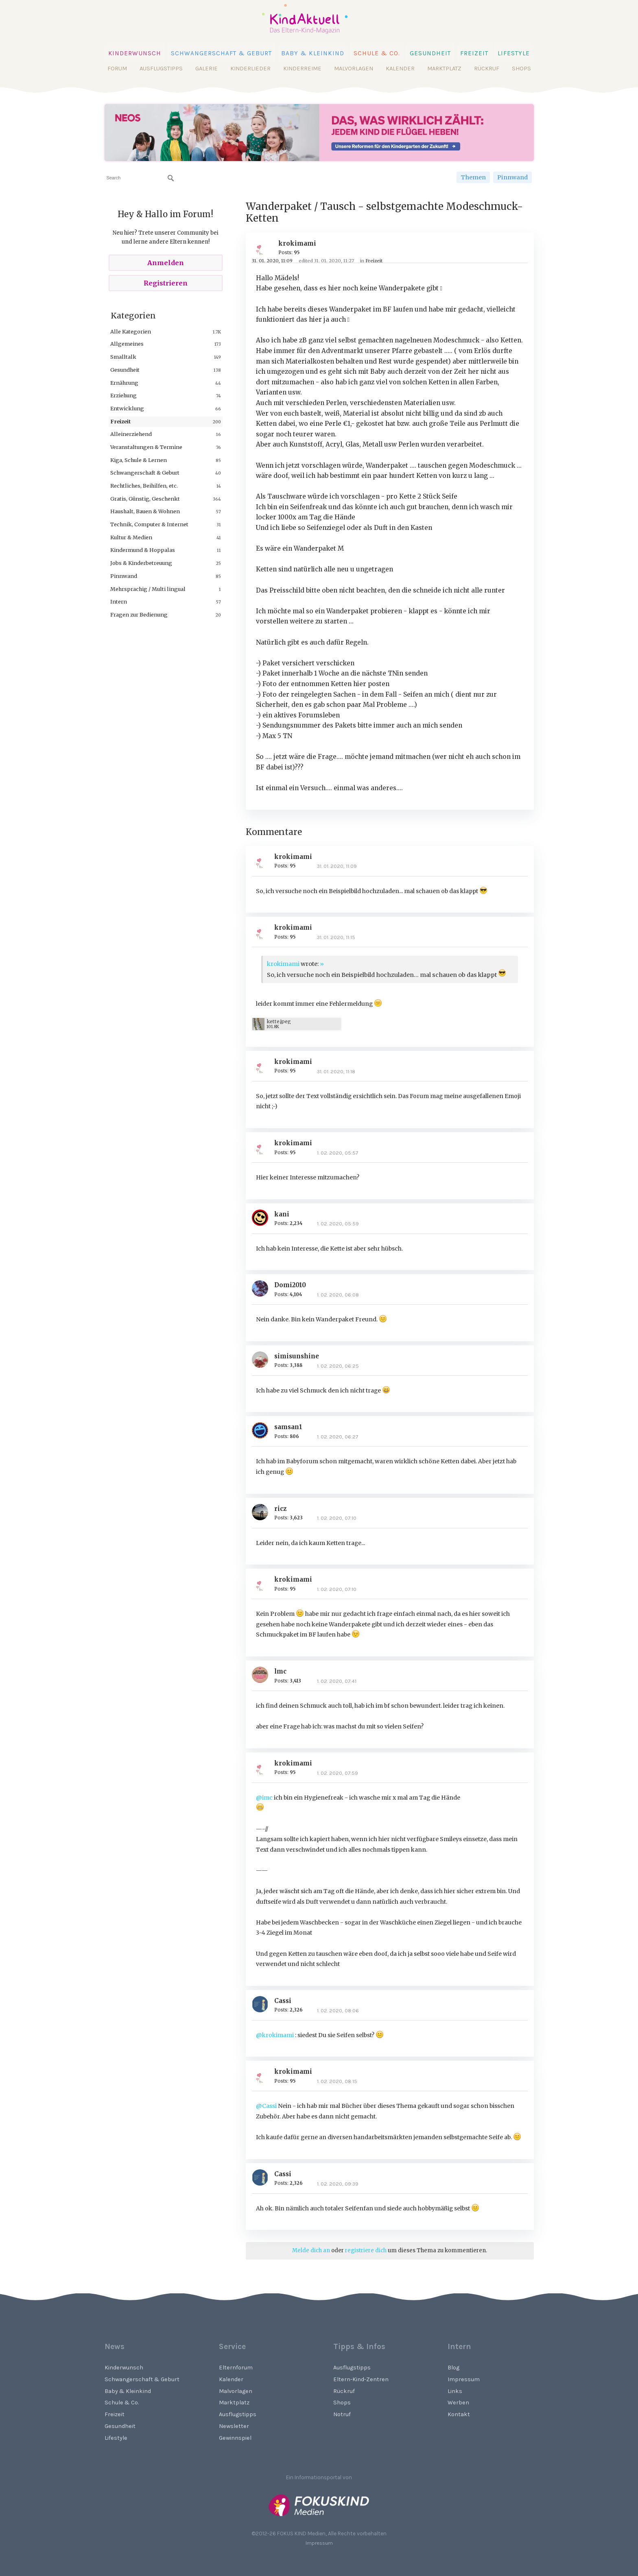 The image size is (638, 2576). Describe the element at coordinates (138, 460) in the screenshot. I see `Kiga, Schule & Lernen` at that location.